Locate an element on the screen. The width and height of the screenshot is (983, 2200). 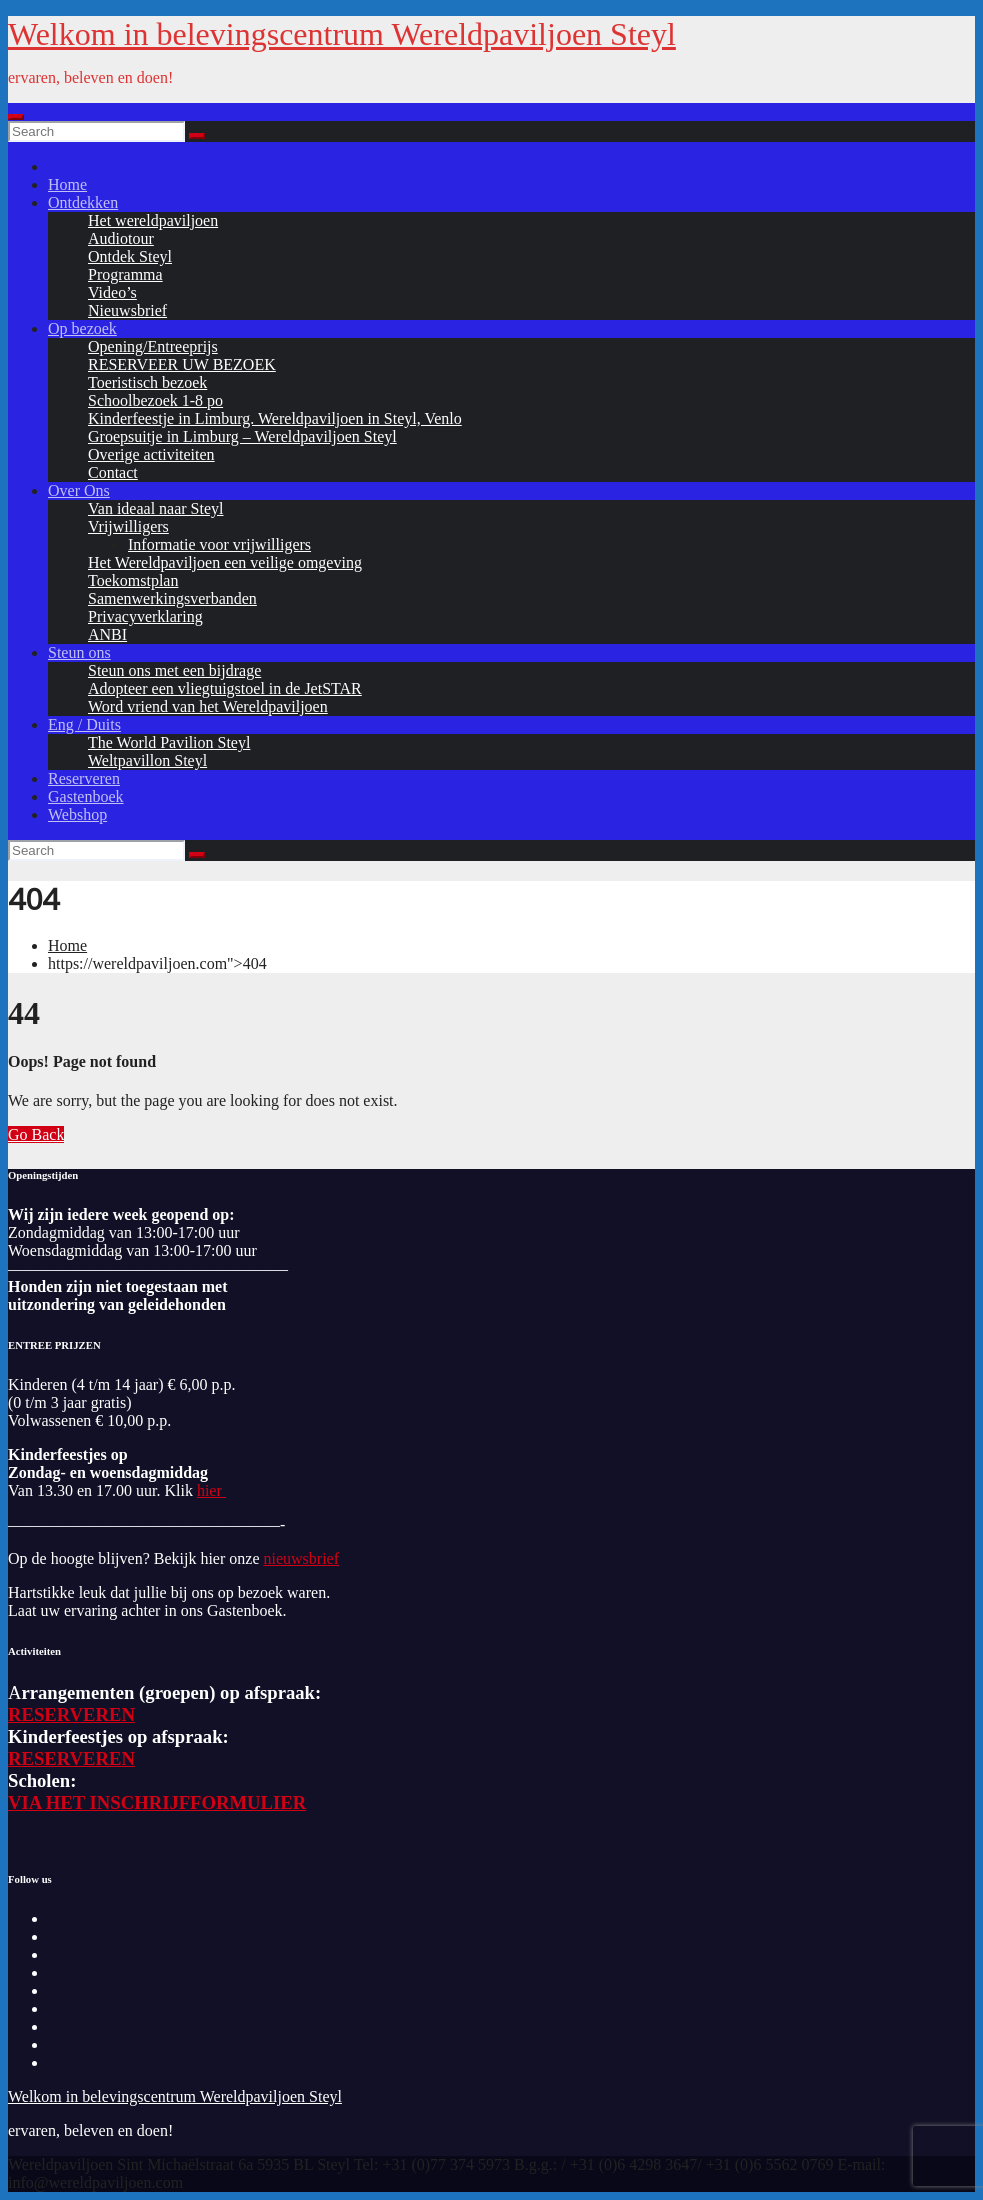
Gastenboek is located at coordinates (86, 796).